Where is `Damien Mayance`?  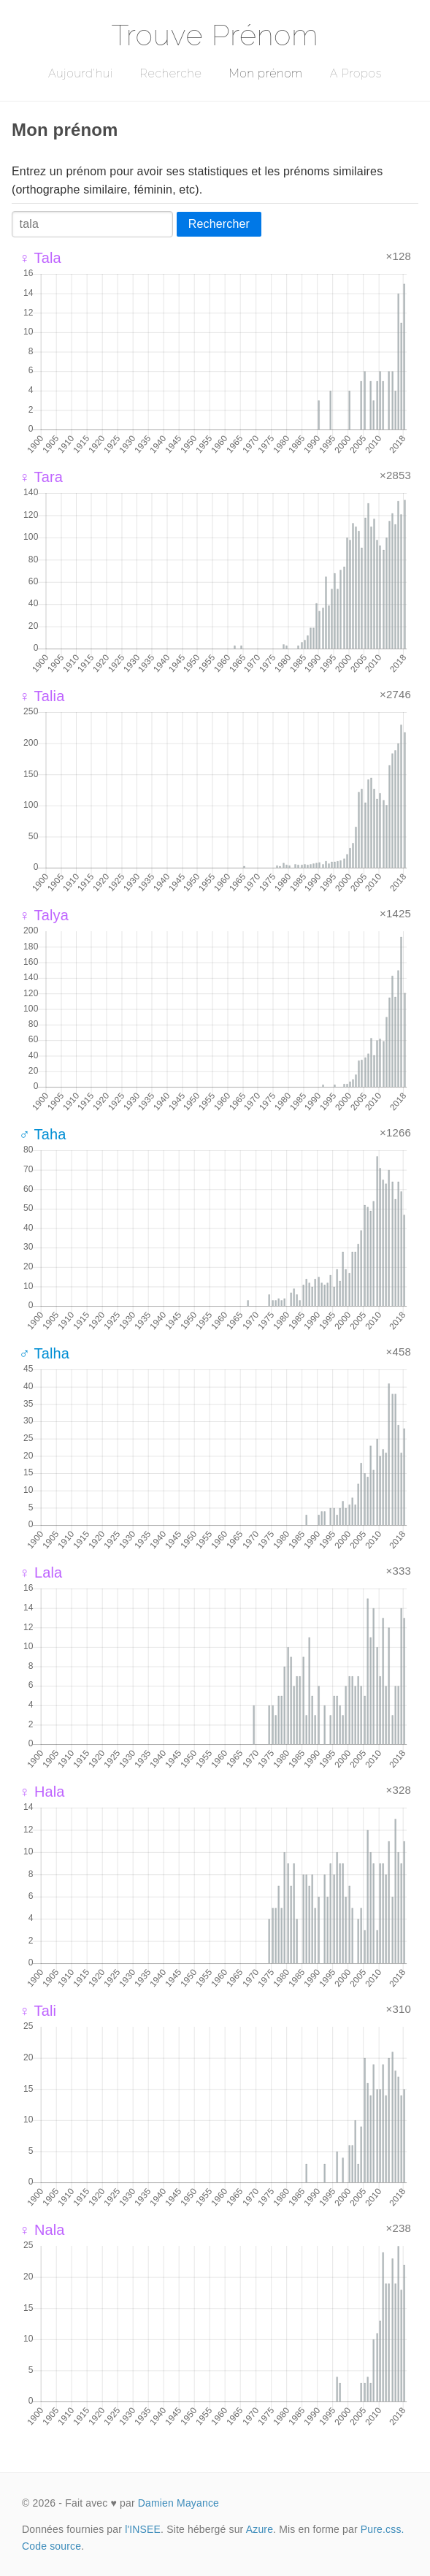 Damien Mayance is located at coordinates (178, 2503).